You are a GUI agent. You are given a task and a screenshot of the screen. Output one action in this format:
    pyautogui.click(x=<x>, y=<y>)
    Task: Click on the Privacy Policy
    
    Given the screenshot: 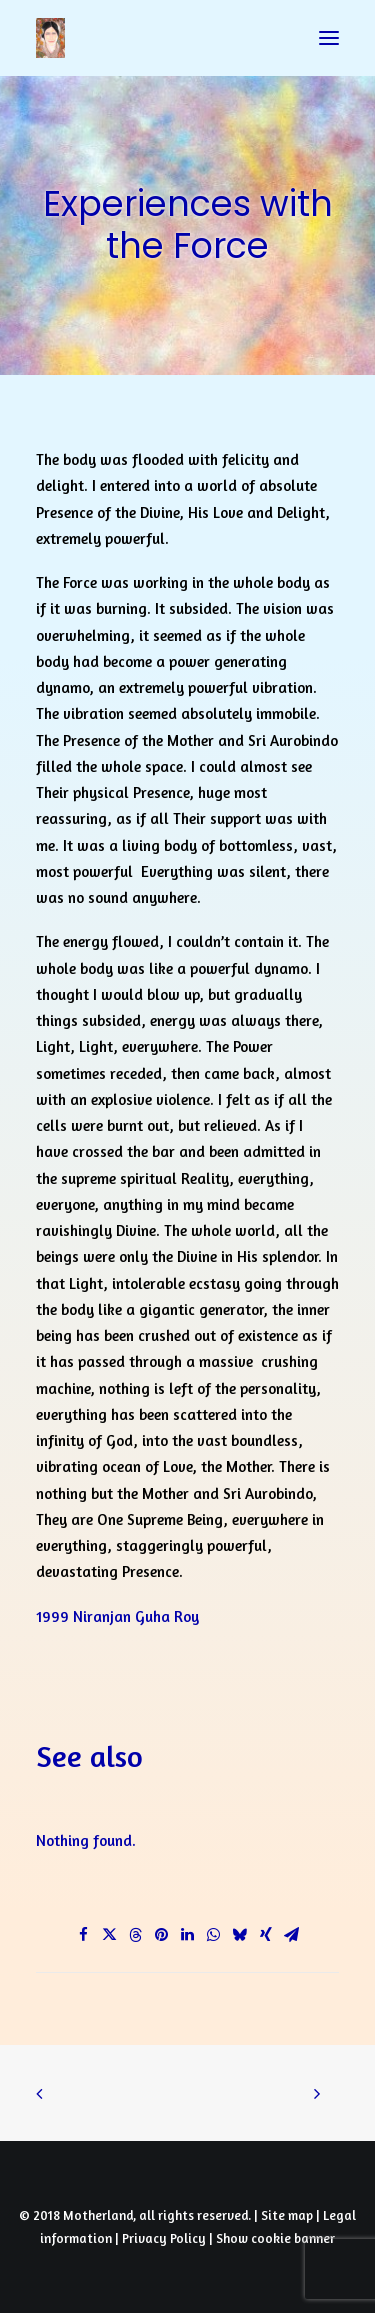 What is the action you would take?
    pyautogui.click(x=164, y=2238)
    